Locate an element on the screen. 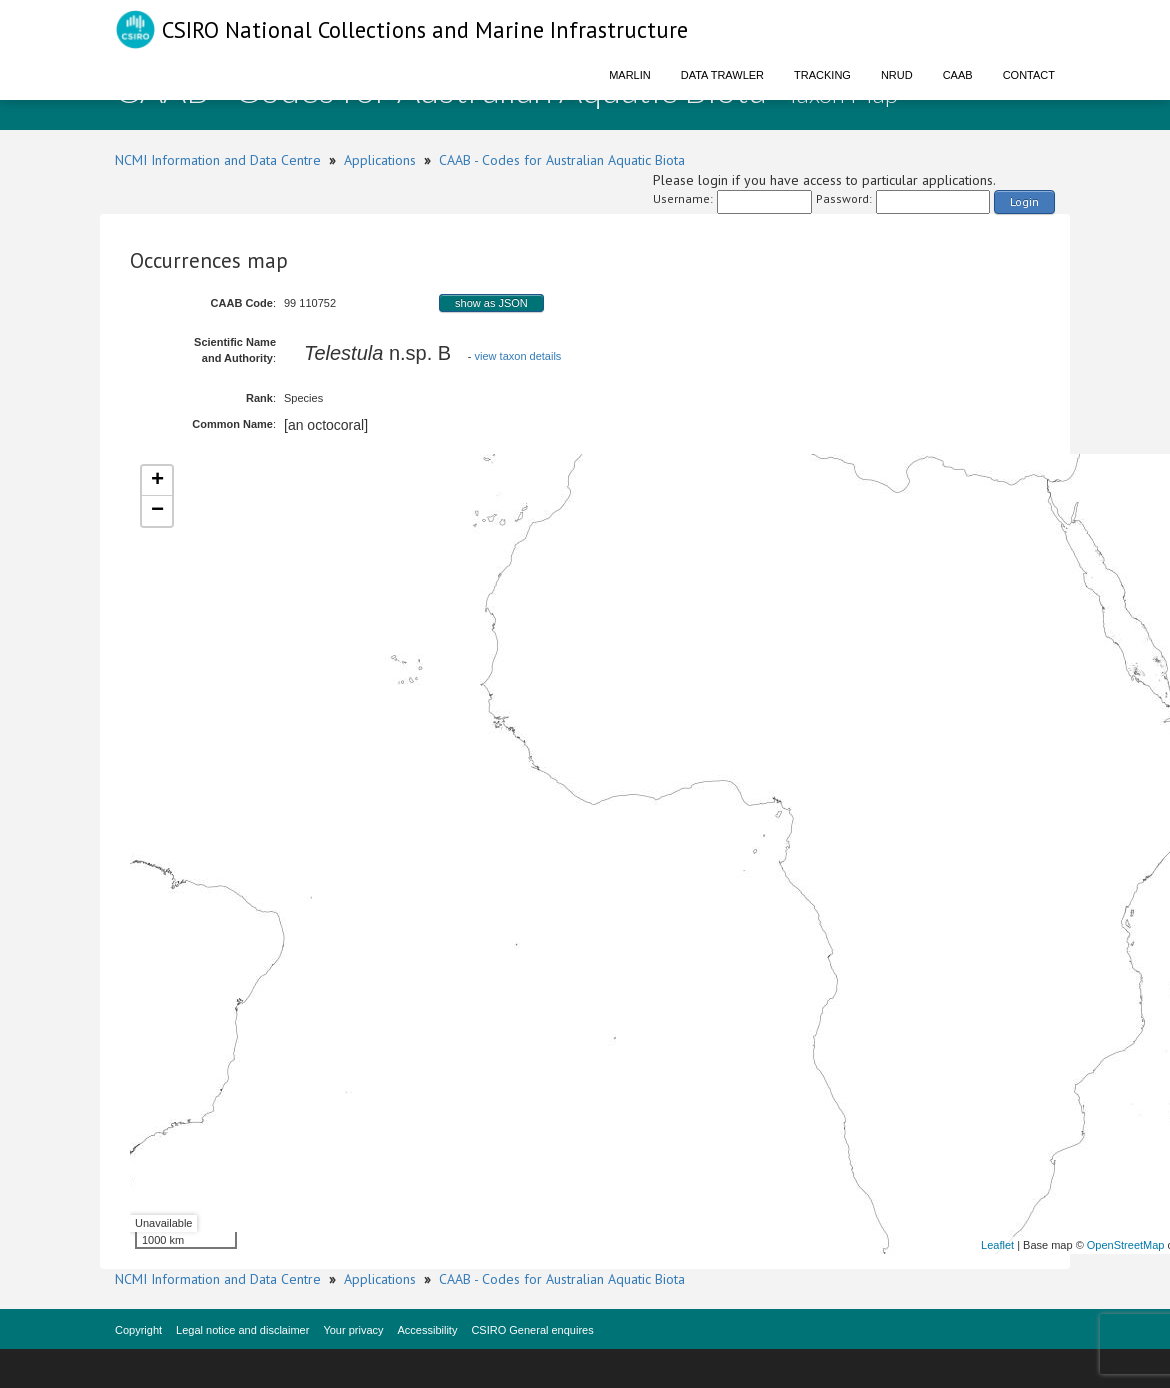 The height and width of the screenshot is (1388, 1170). Data Trawler is located at coordinates (722, 75).